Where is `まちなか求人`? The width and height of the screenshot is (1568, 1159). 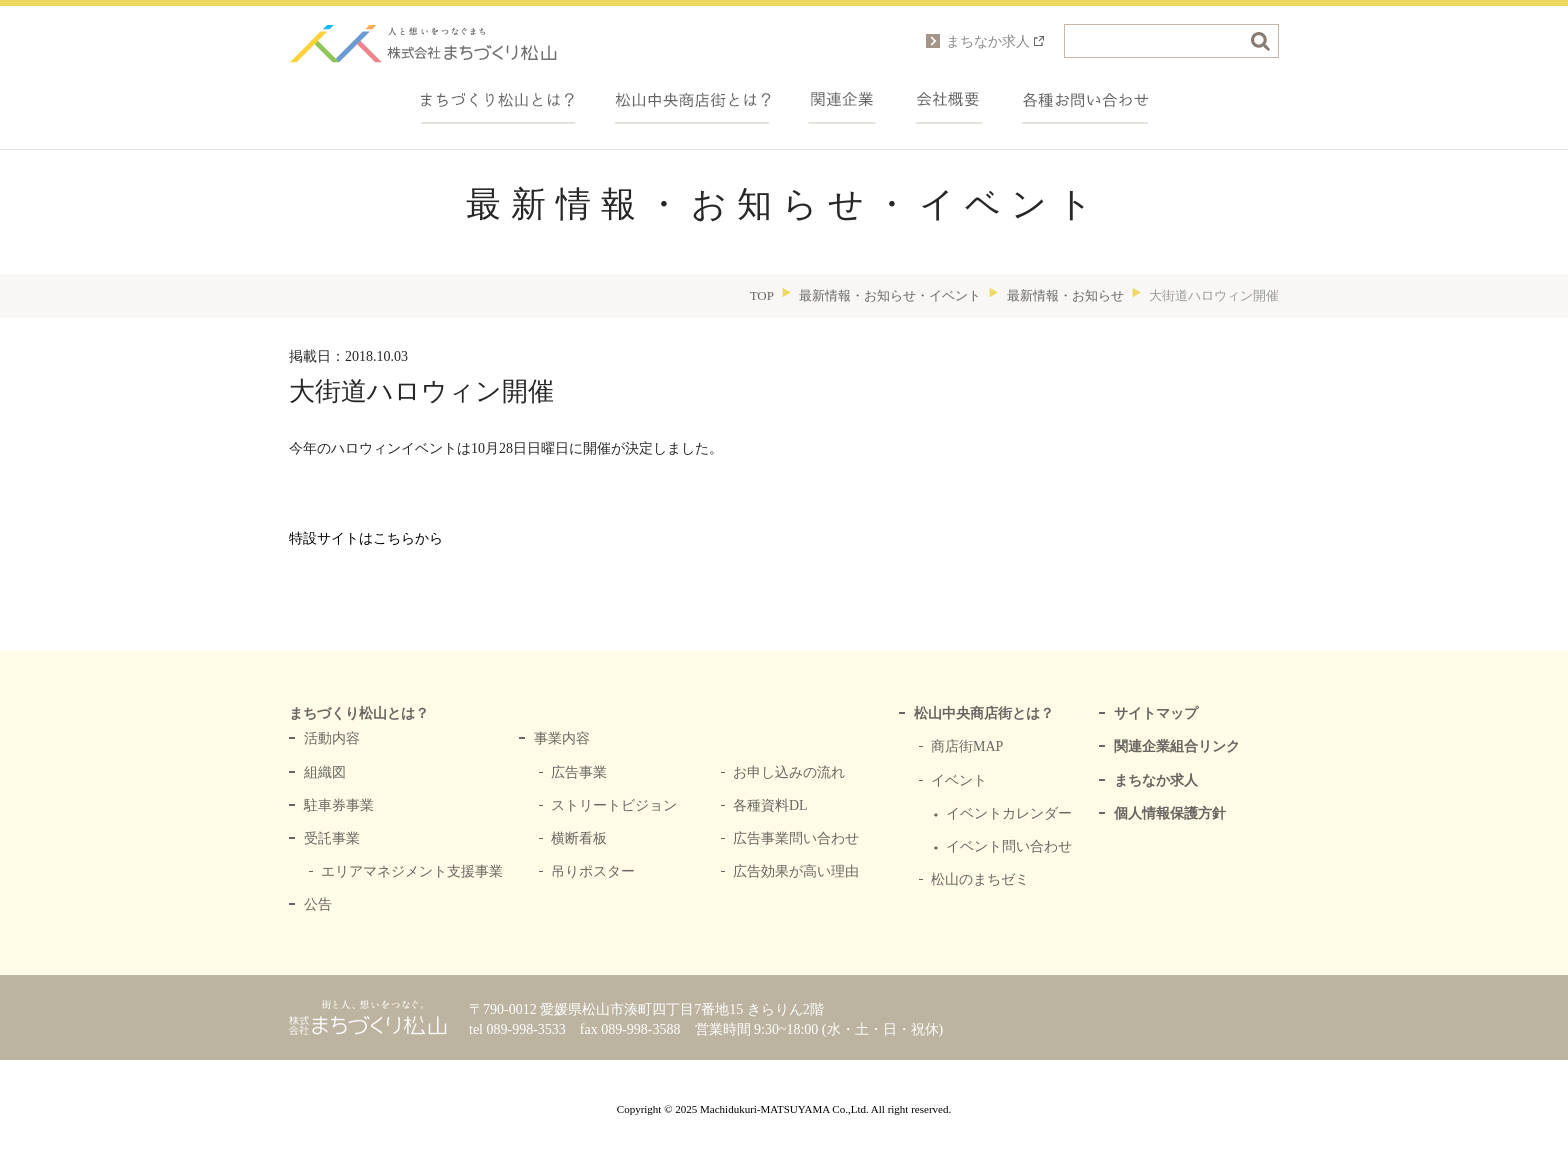 まちなか求人 is located at coordinates (1156, 780).